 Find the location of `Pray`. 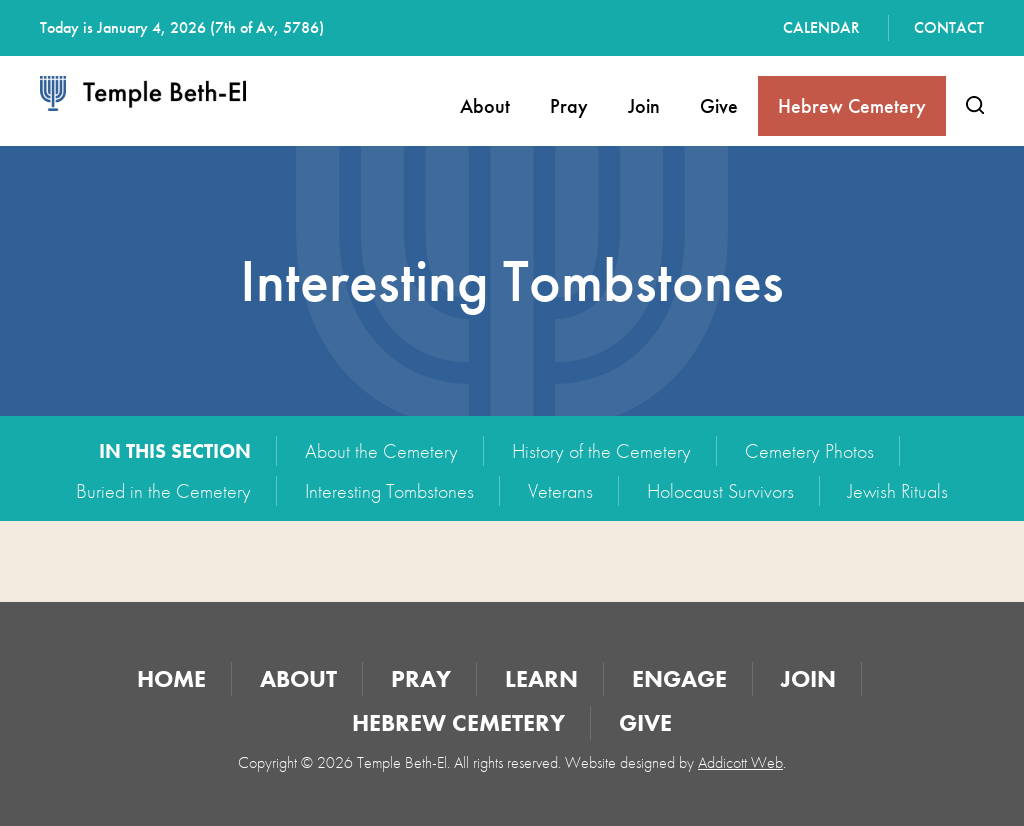

Pray is located at coordinates (569, 106).